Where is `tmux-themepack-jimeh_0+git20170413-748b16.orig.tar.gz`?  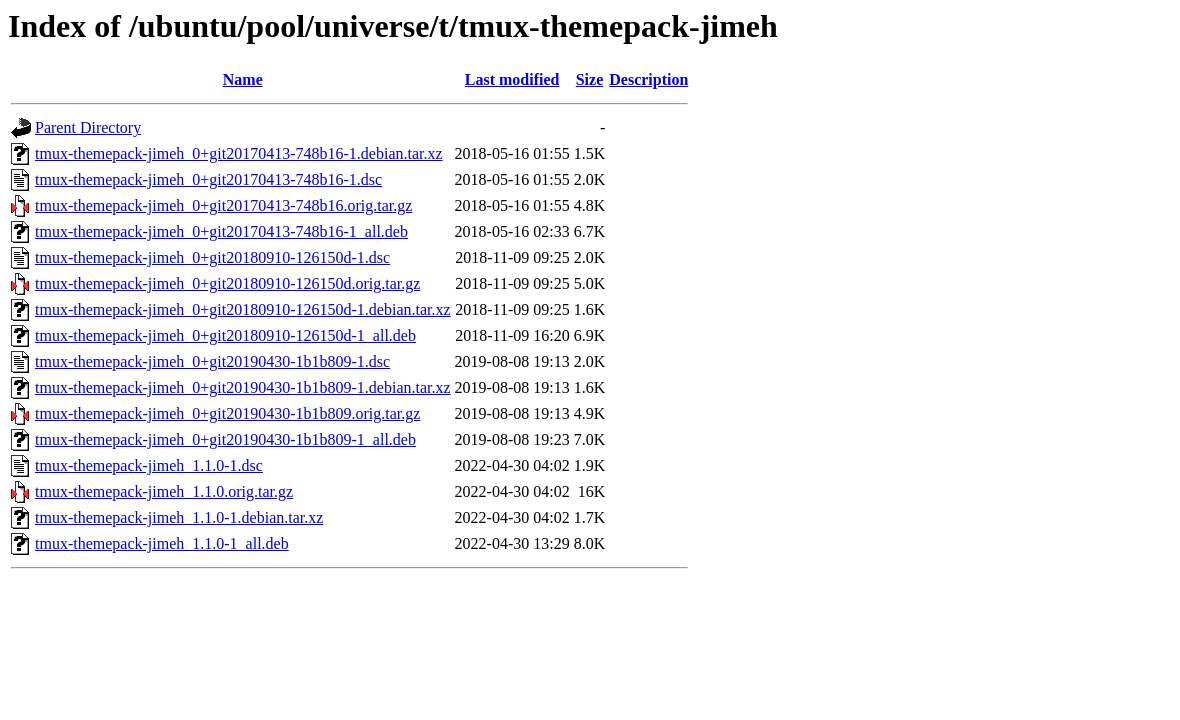
tmux-themepack-jimeh_0+git20170413-748b16.orig.tar.gz is located at coordinates (223, 205).